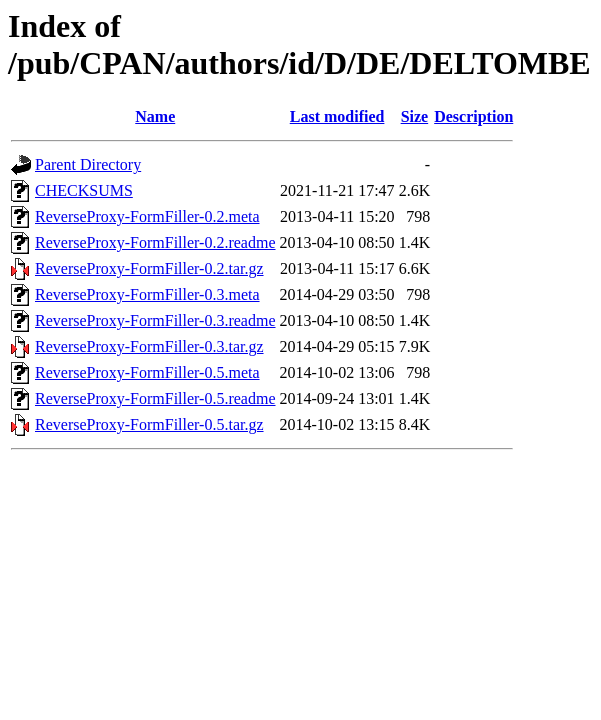  What do you see at coordinates (415, 116) in the screenshot?
I see `Size` at bounding box center [415, 116].